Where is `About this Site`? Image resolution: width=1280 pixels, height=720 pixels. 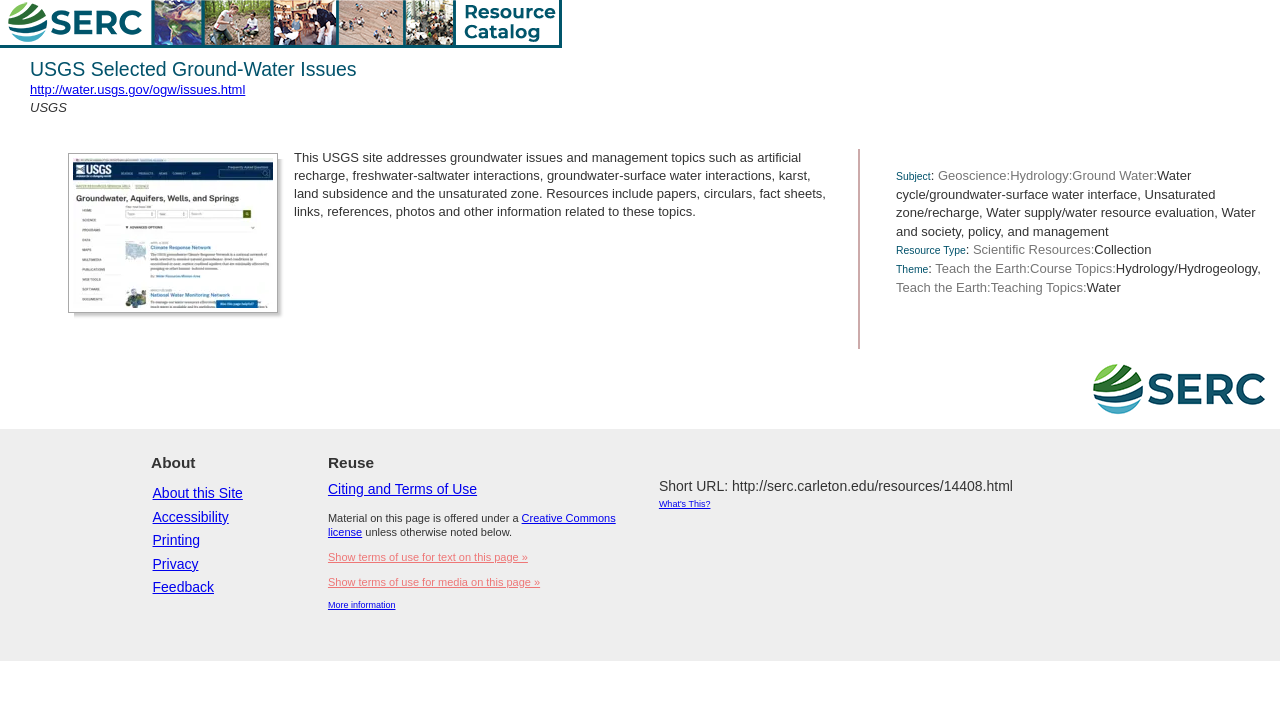 About this Site is located at coordinates (198, 493).